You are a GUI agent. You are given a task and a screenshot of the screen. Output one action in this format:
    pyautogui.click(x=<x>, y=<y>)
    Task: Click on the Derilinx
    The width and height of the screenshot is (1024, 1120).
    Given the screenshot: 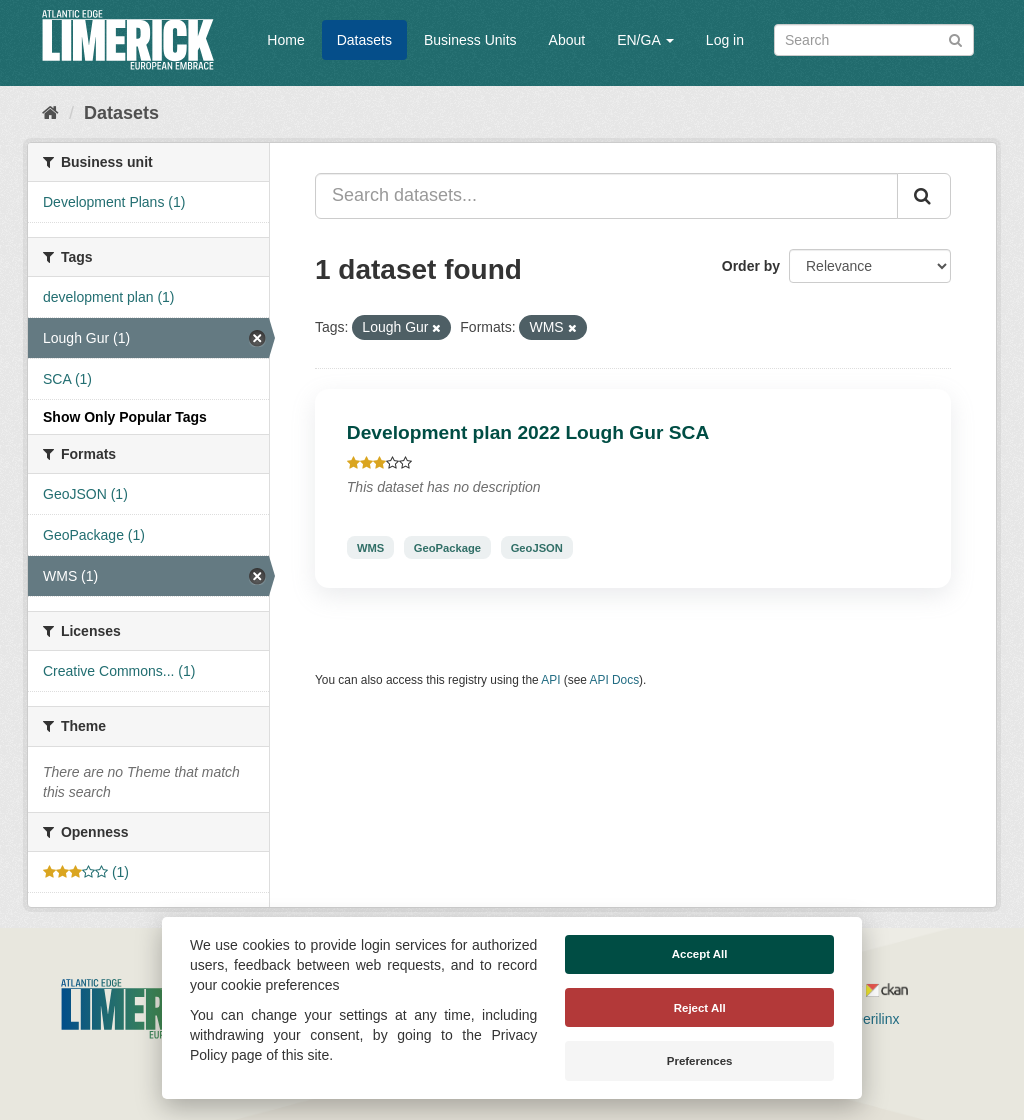 What is the action you would take?
    pyautogui.click(x=867, y=1019)
    